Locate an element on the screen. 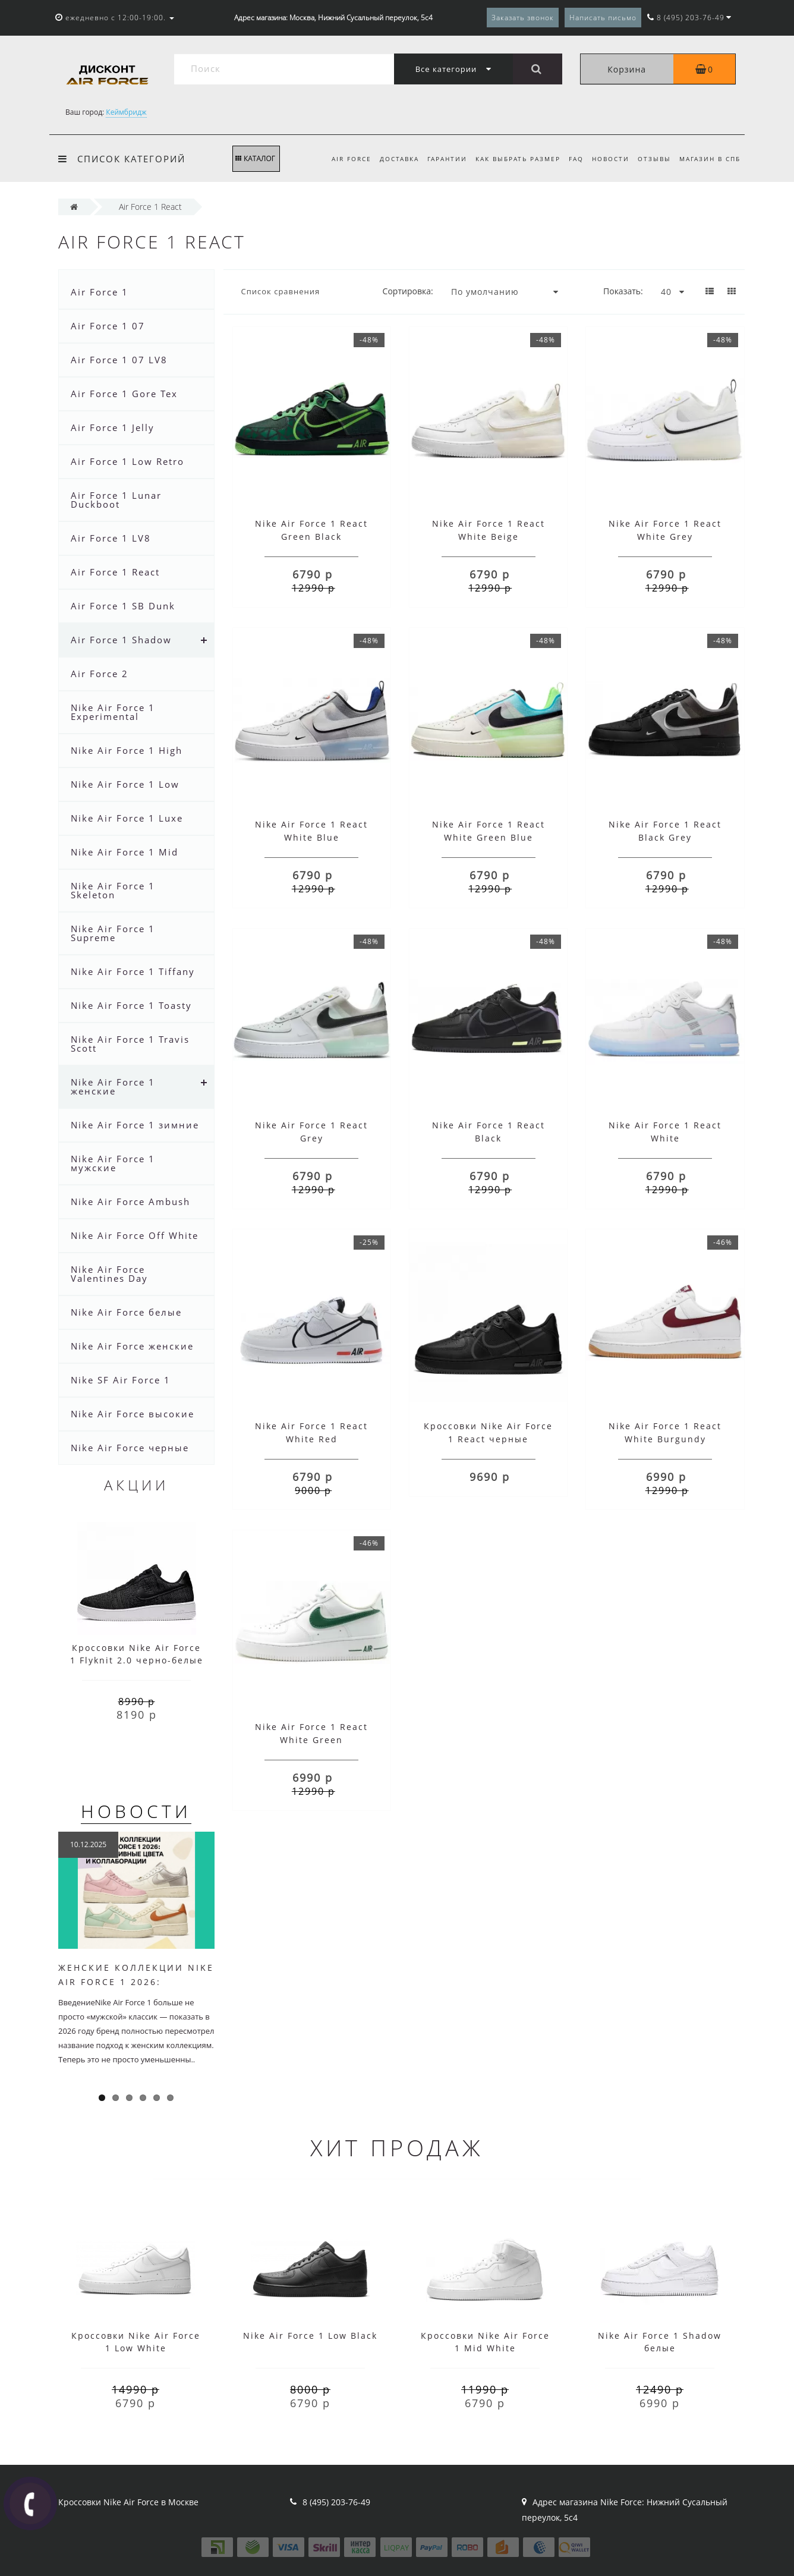  Список сравнения is located at coordinates (280, 291).